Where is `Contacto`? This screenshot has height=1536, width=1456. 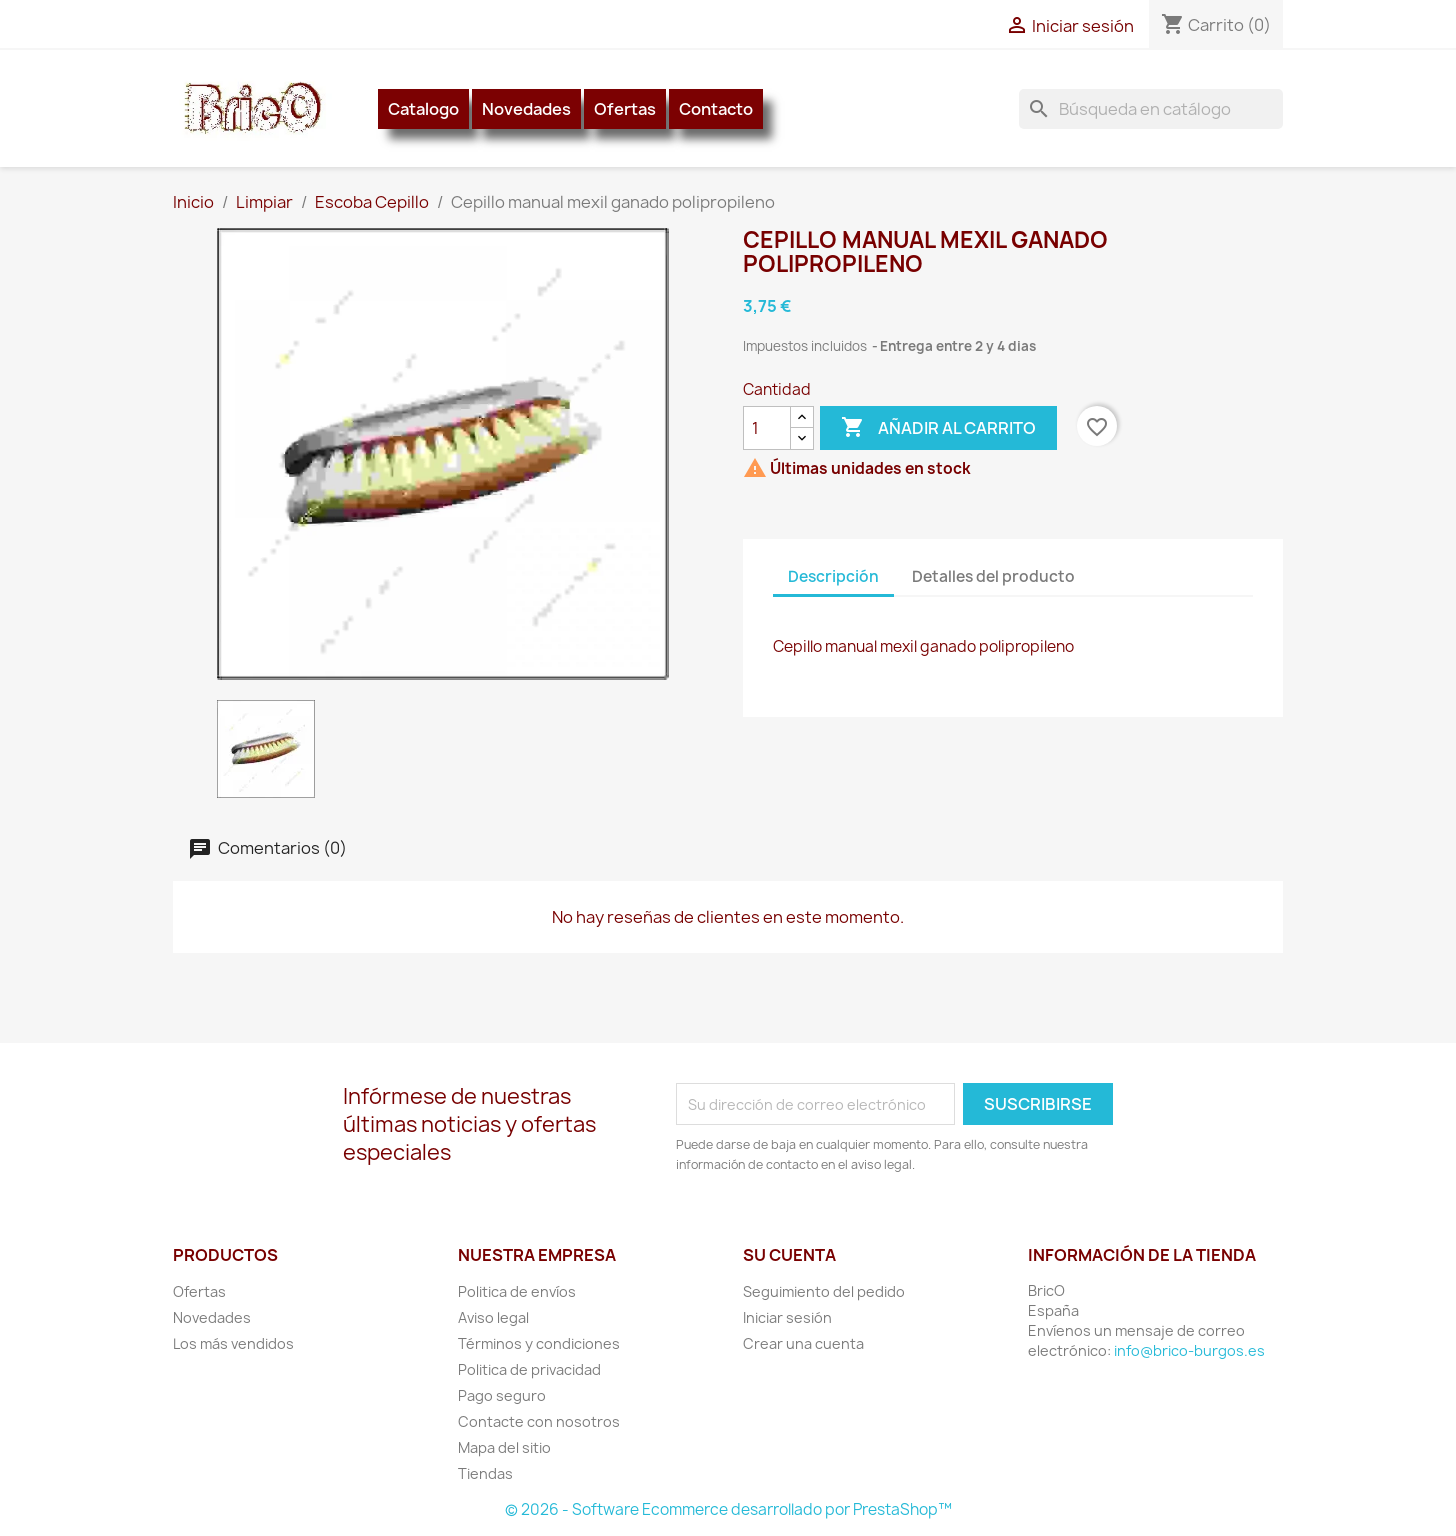
Contacto is located at coordinates (716, 109).